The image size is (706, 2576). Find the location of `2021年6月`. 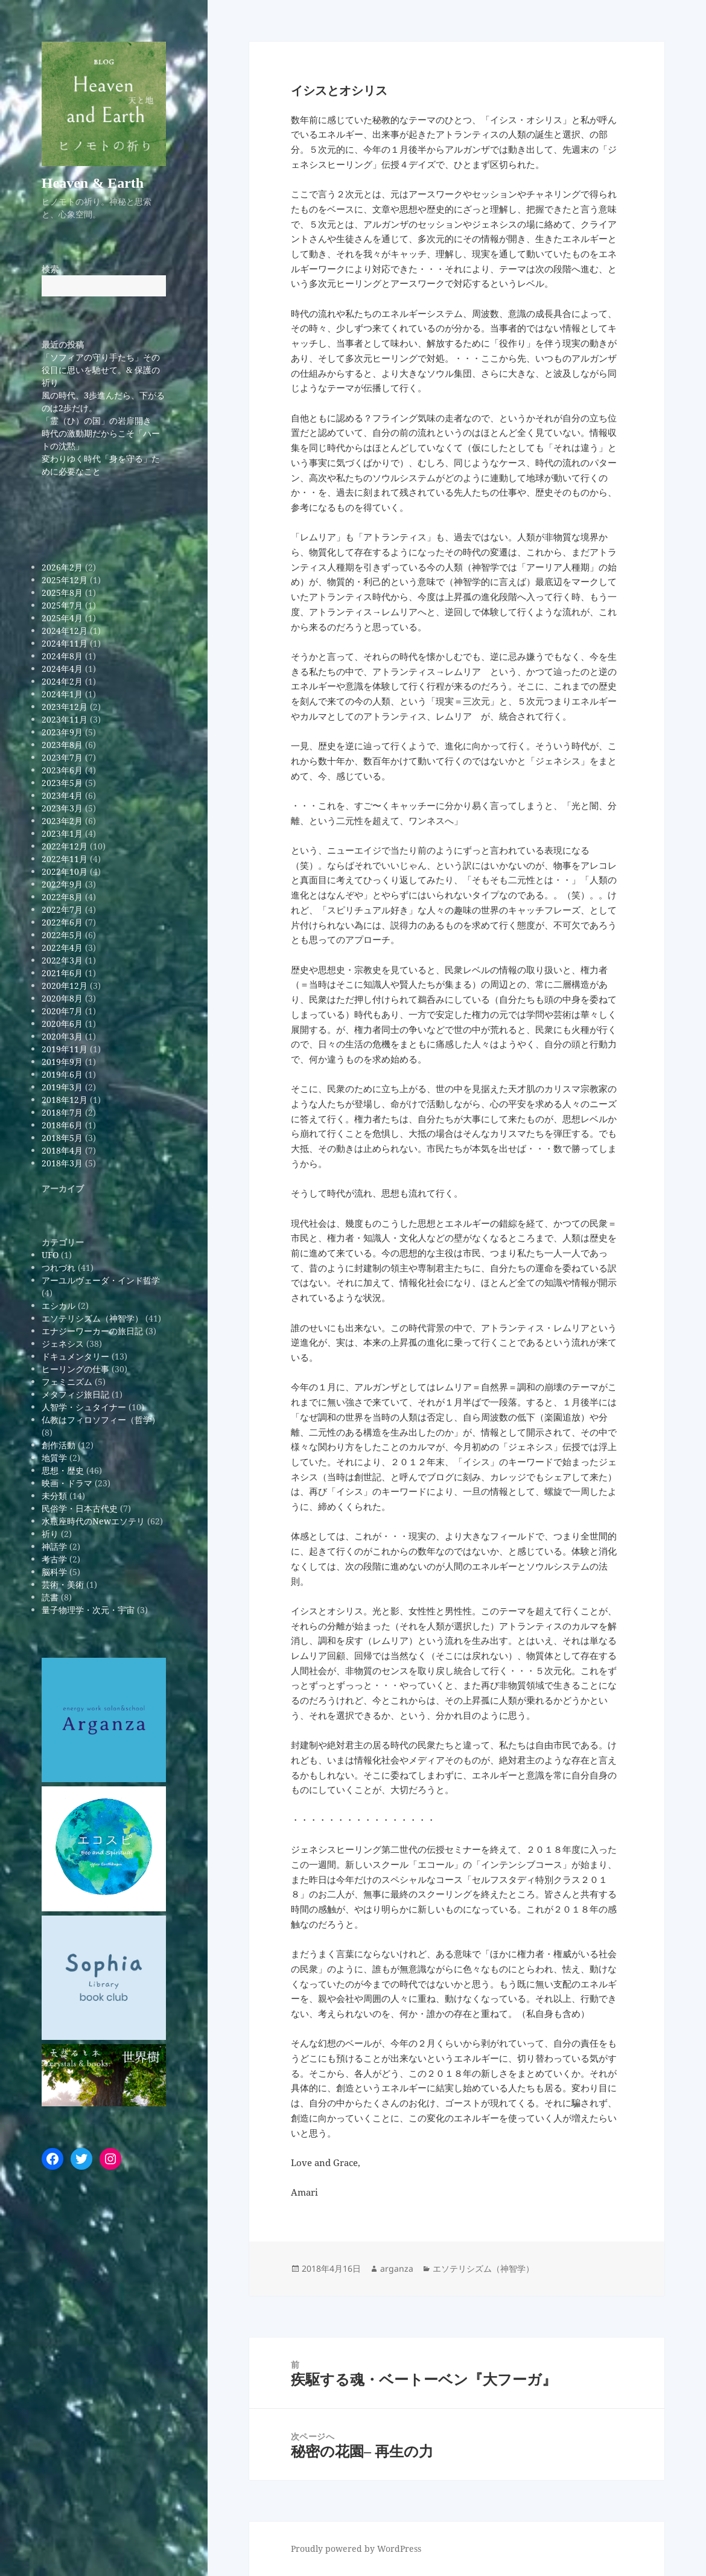

2021年6月 is located at coordinates (62, 973).